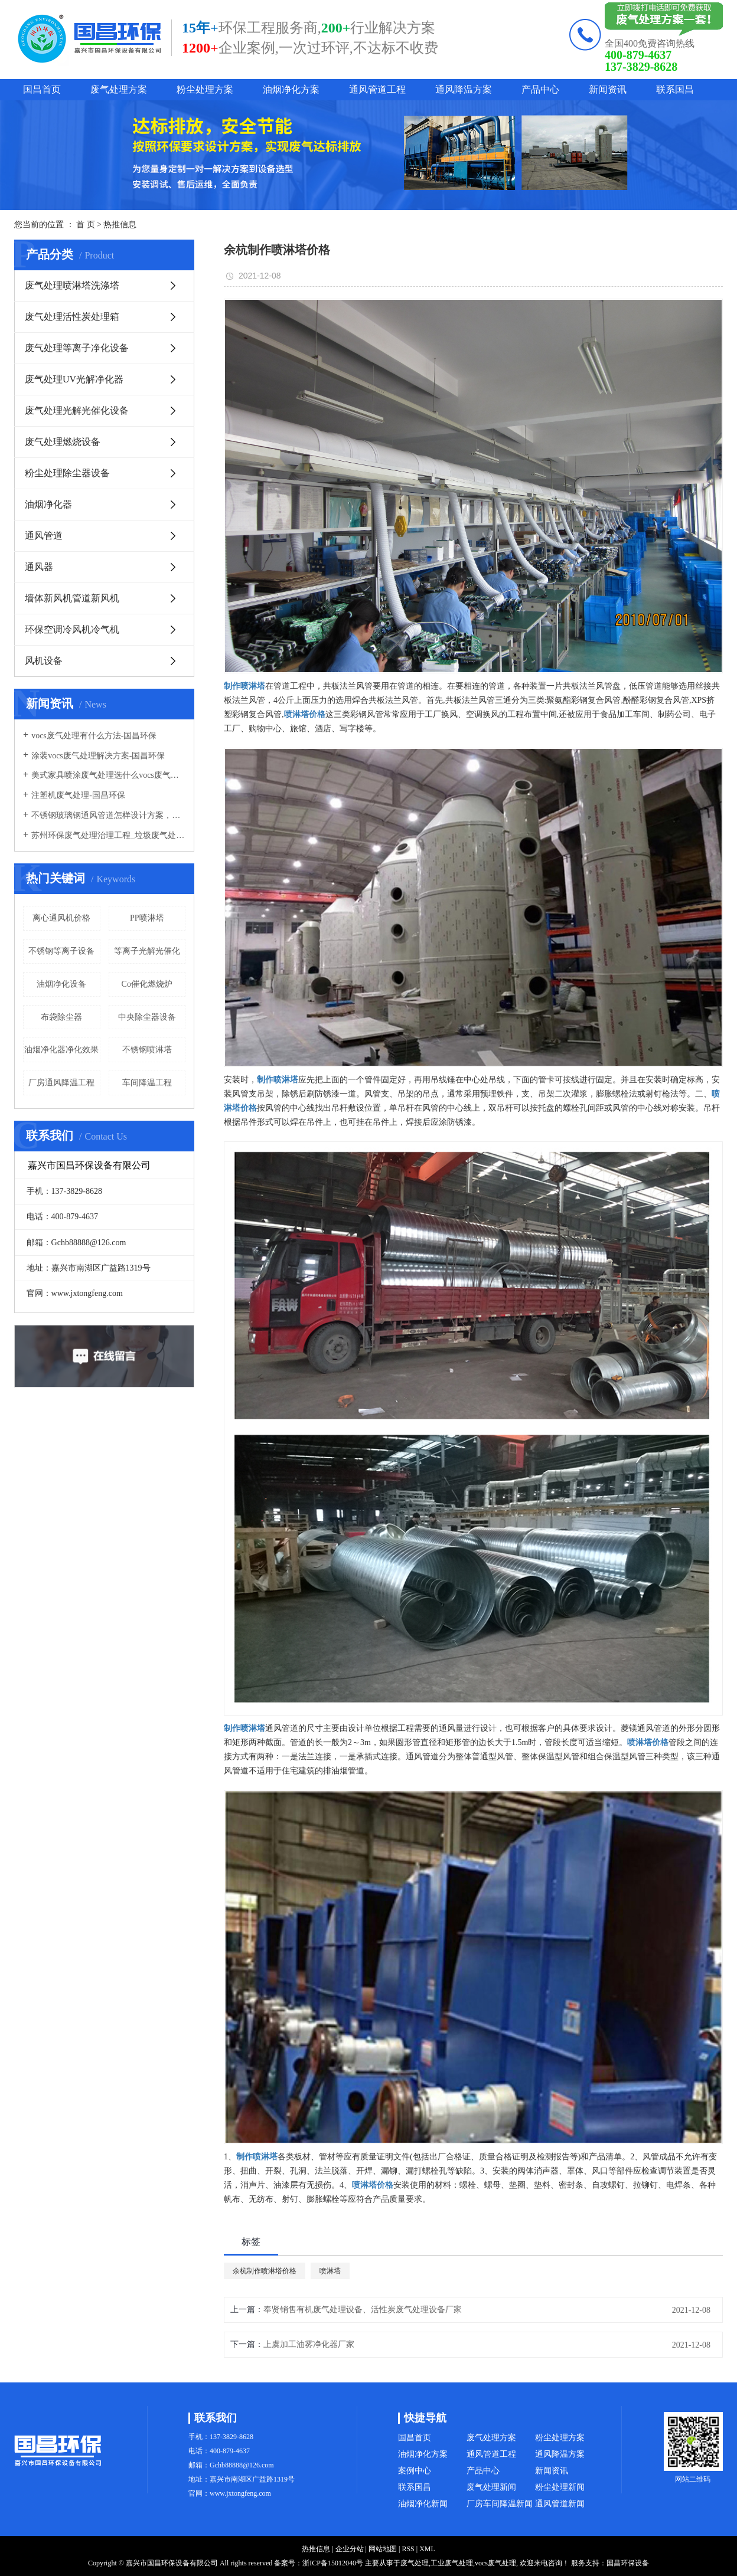 This screenshot has height=2576, width=737. What do you see at coordinates (61, 951) in the screenshot?
I see `不锈钢等离子设备` at bounding box center [61, 951].